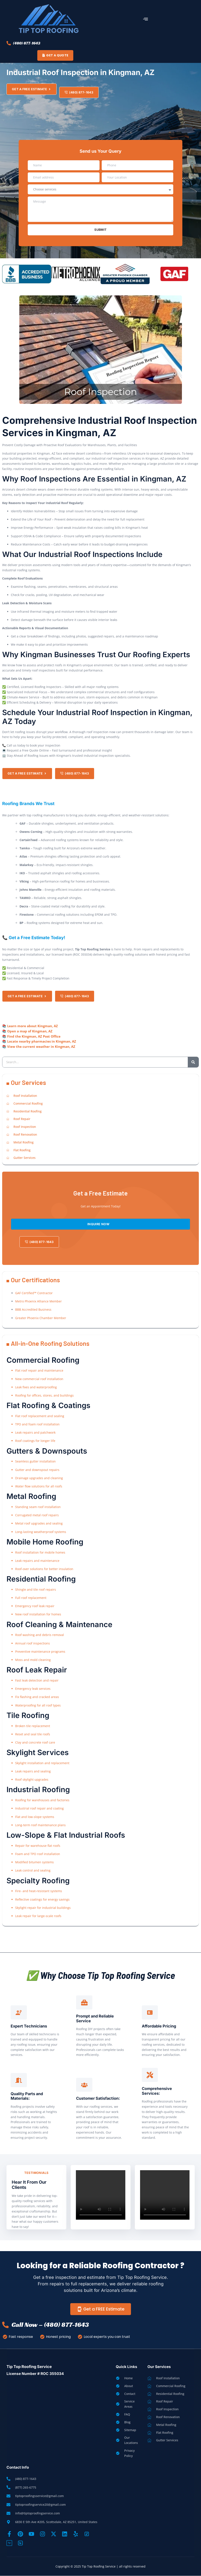  What do you see at coordinates (41, 1047) in the screenshot?
I see `View the current weather in Kingman, AZ` at bounding box center [41, 1047].